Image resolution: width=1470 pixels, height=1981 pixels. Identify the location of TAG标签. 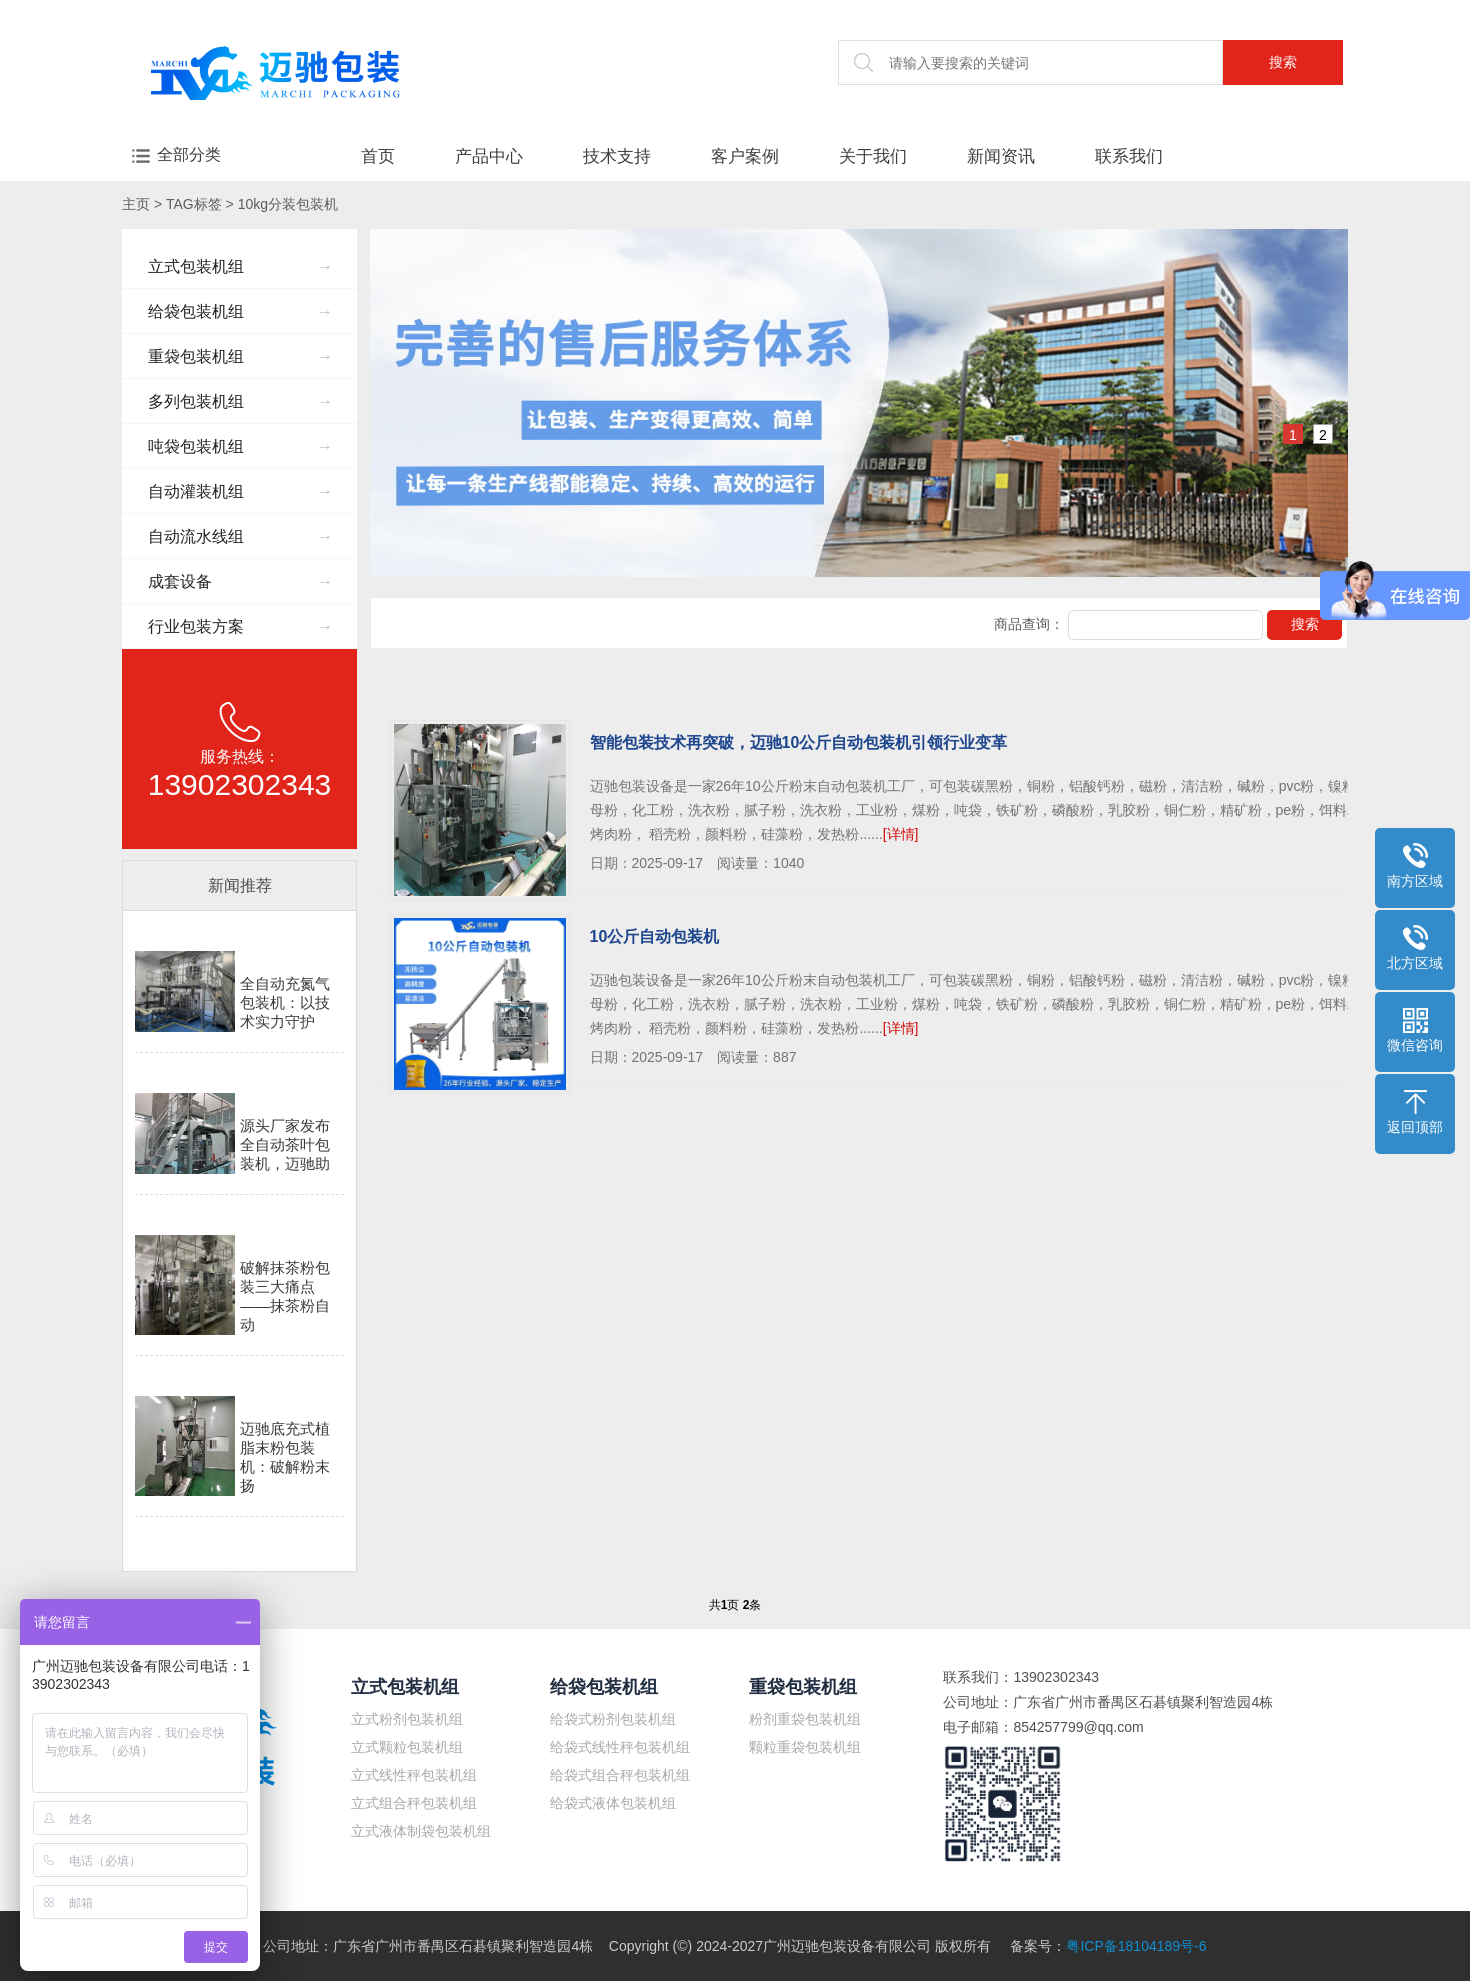
(194, 204).